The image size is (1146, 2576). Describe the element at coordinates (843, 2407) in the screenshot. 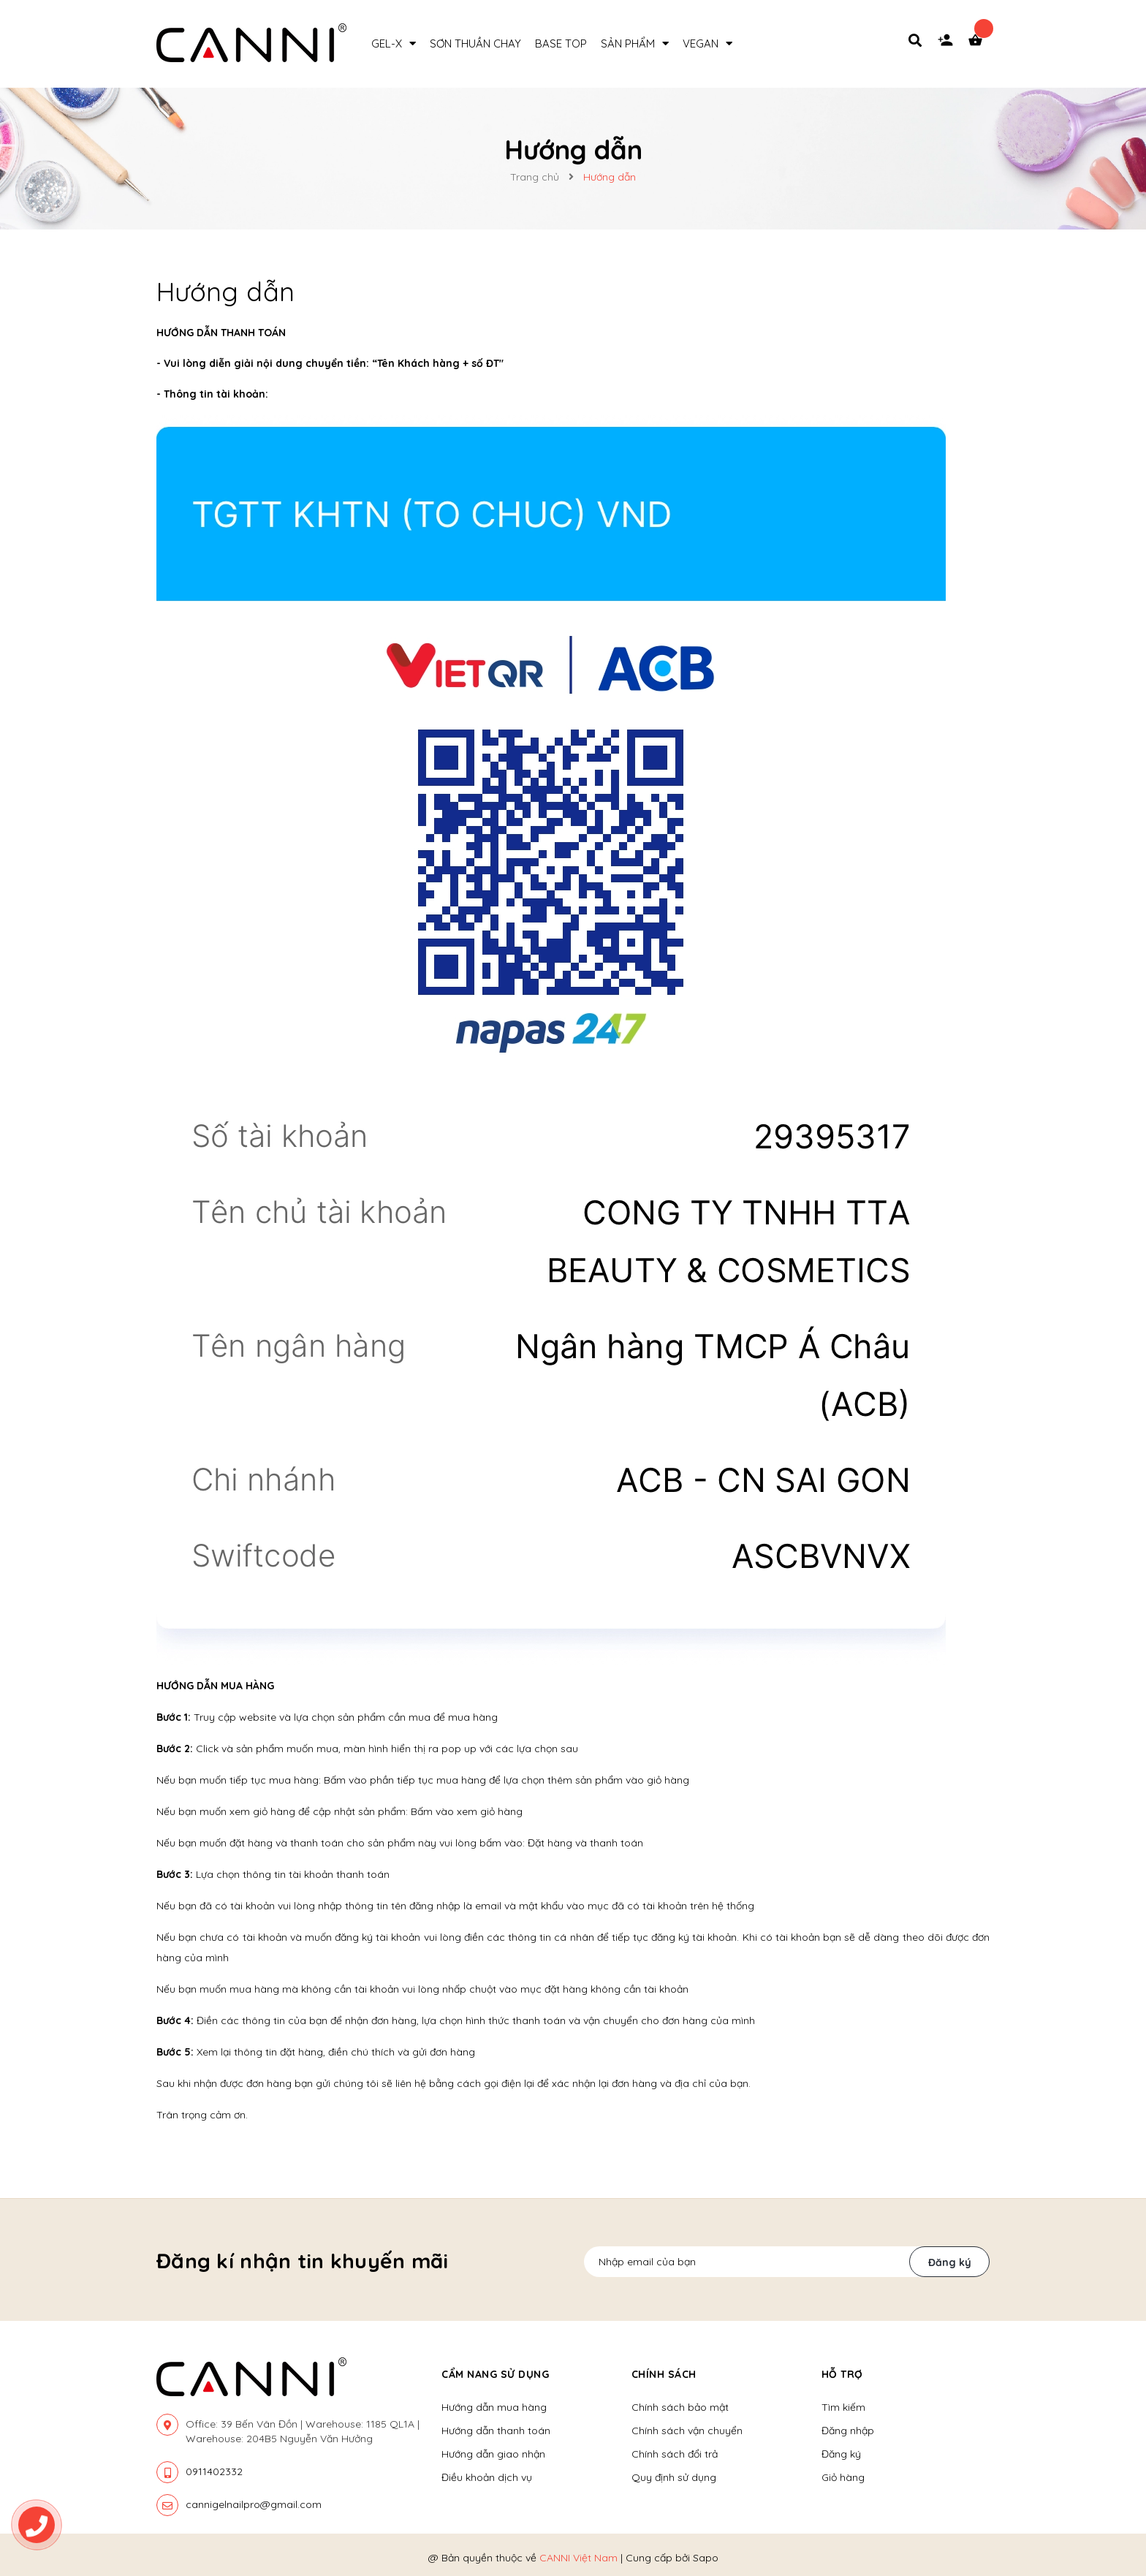

I see `Tìm kiếm` at that location.